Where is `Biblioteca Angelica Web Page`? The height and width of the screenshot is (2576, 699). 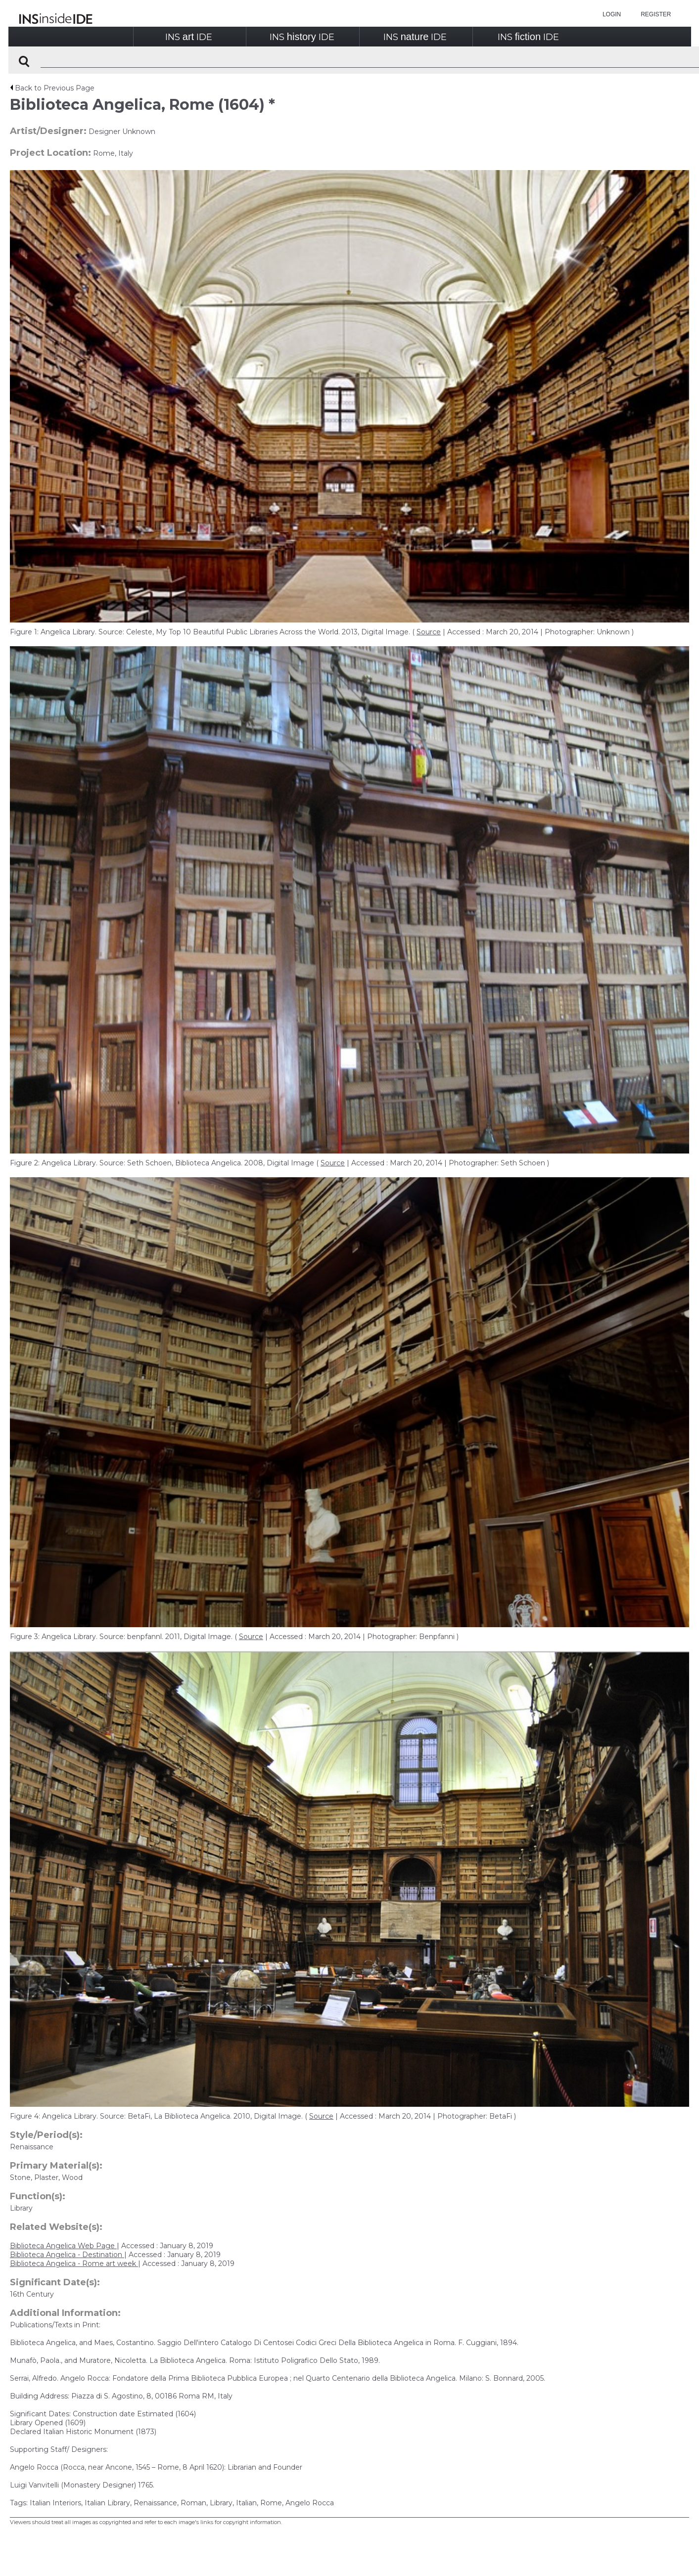
Biblioteca Angelica Web Page is located at coordinates (63, 2245).